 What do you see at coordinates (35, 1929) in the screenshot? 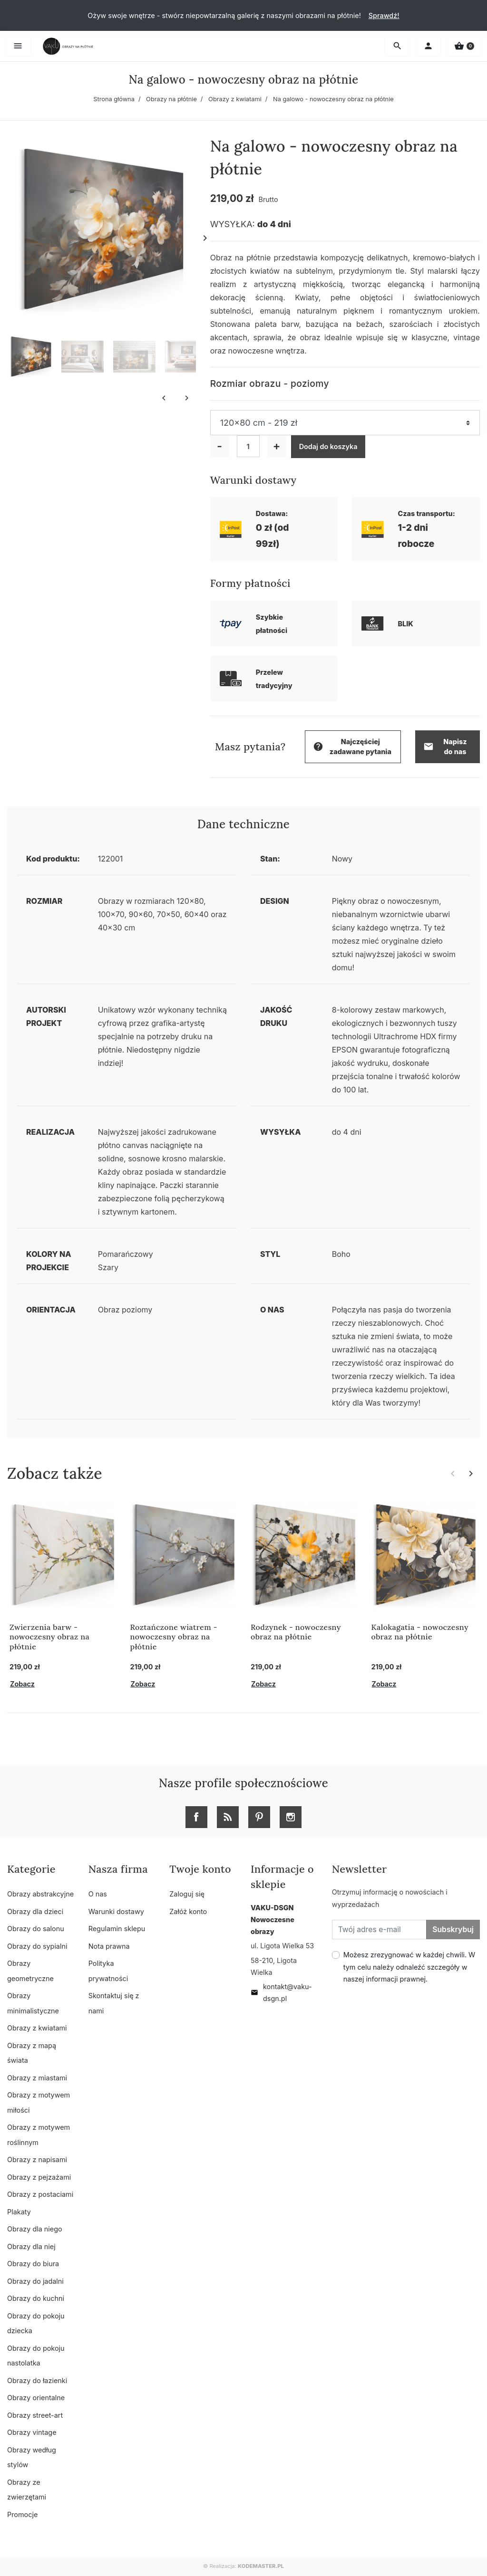
I see `Obrazy do salonu` at bounding box center [35, 1929].